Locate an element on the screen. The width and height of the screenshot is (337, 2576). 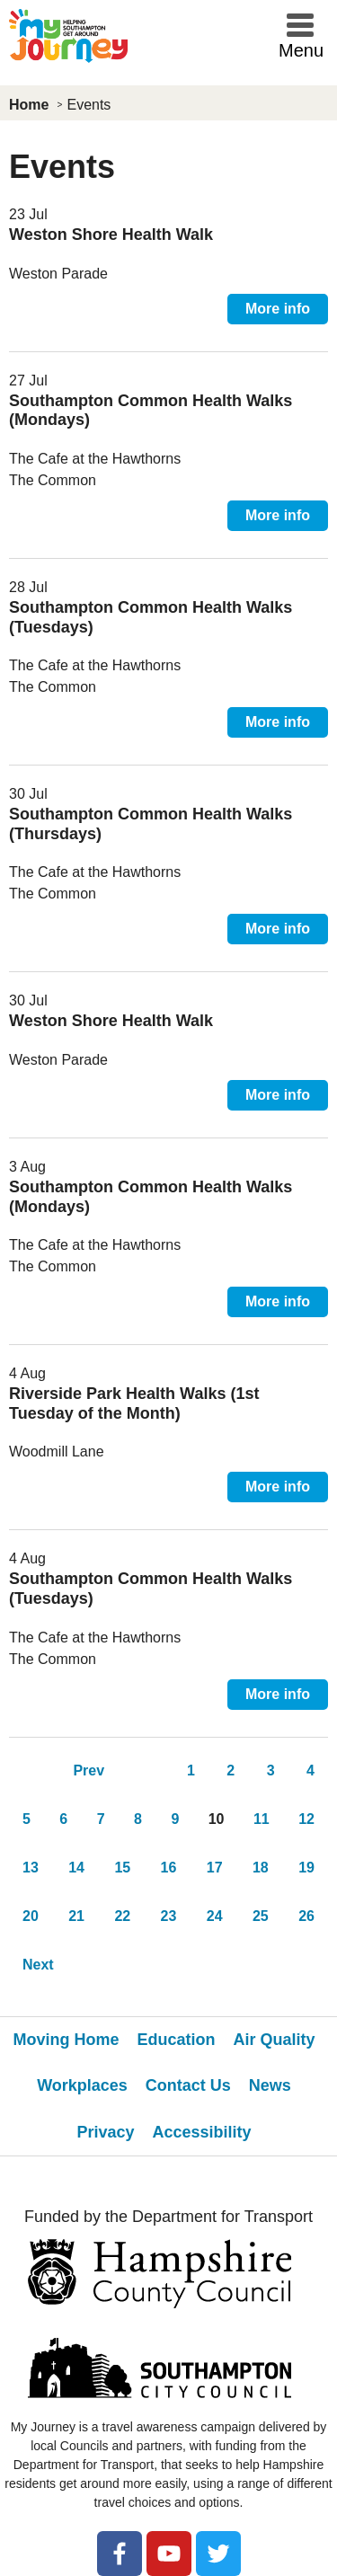
Next is located at coordinates (38, 1964).